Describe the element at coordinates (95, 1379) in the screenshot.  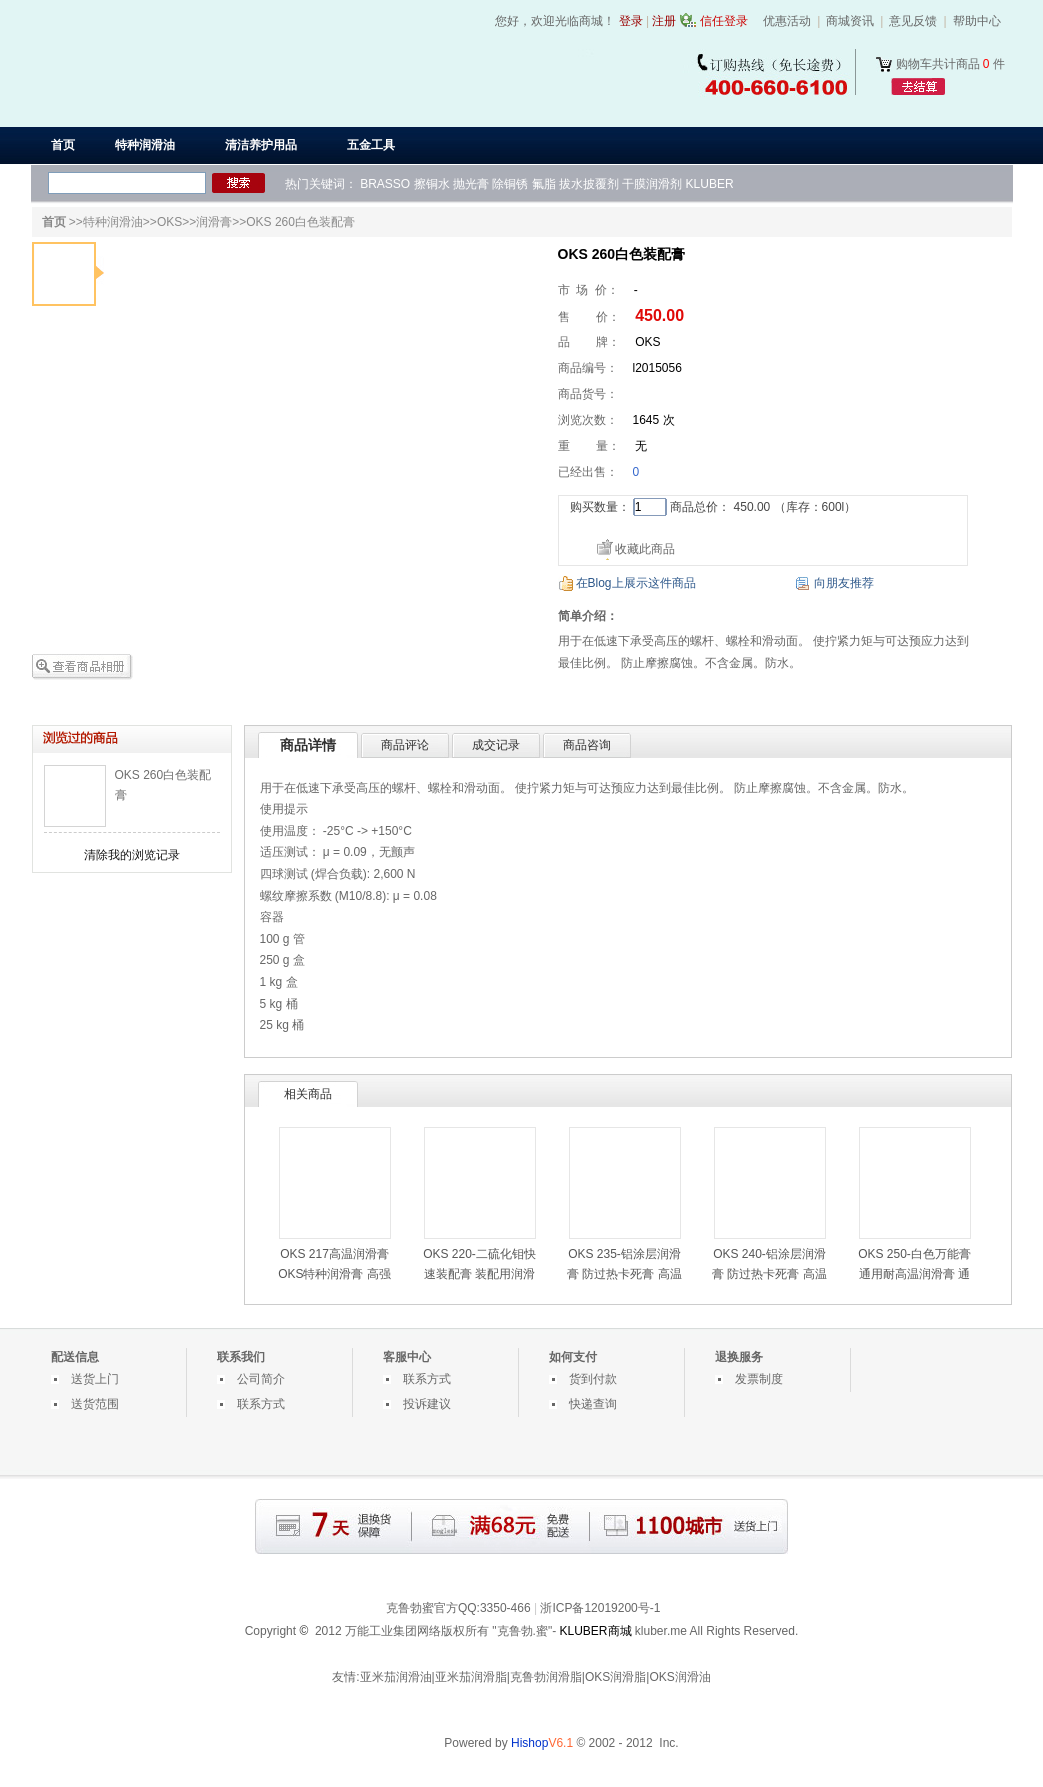
I see `送货上门` at that location.